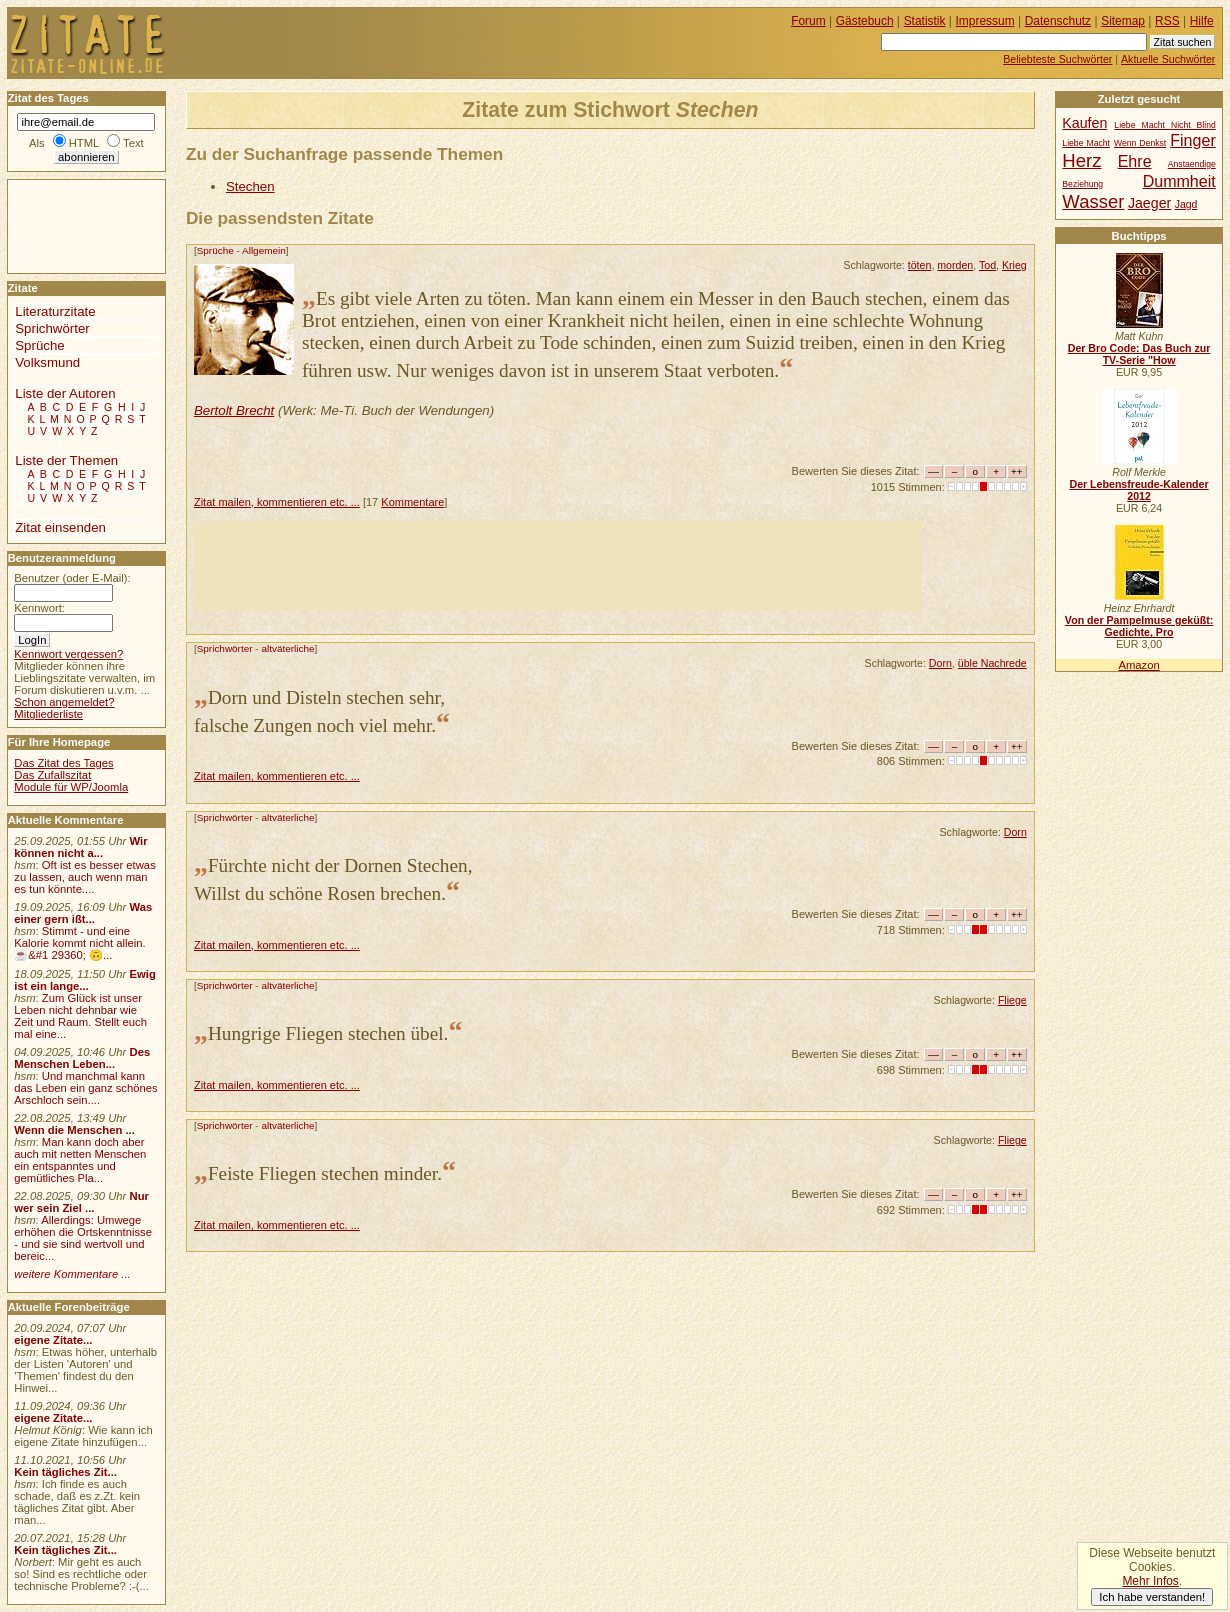 This screenshot has height=1612, width=1230. I want to click on Mitgliederliste, so click(48, 714).